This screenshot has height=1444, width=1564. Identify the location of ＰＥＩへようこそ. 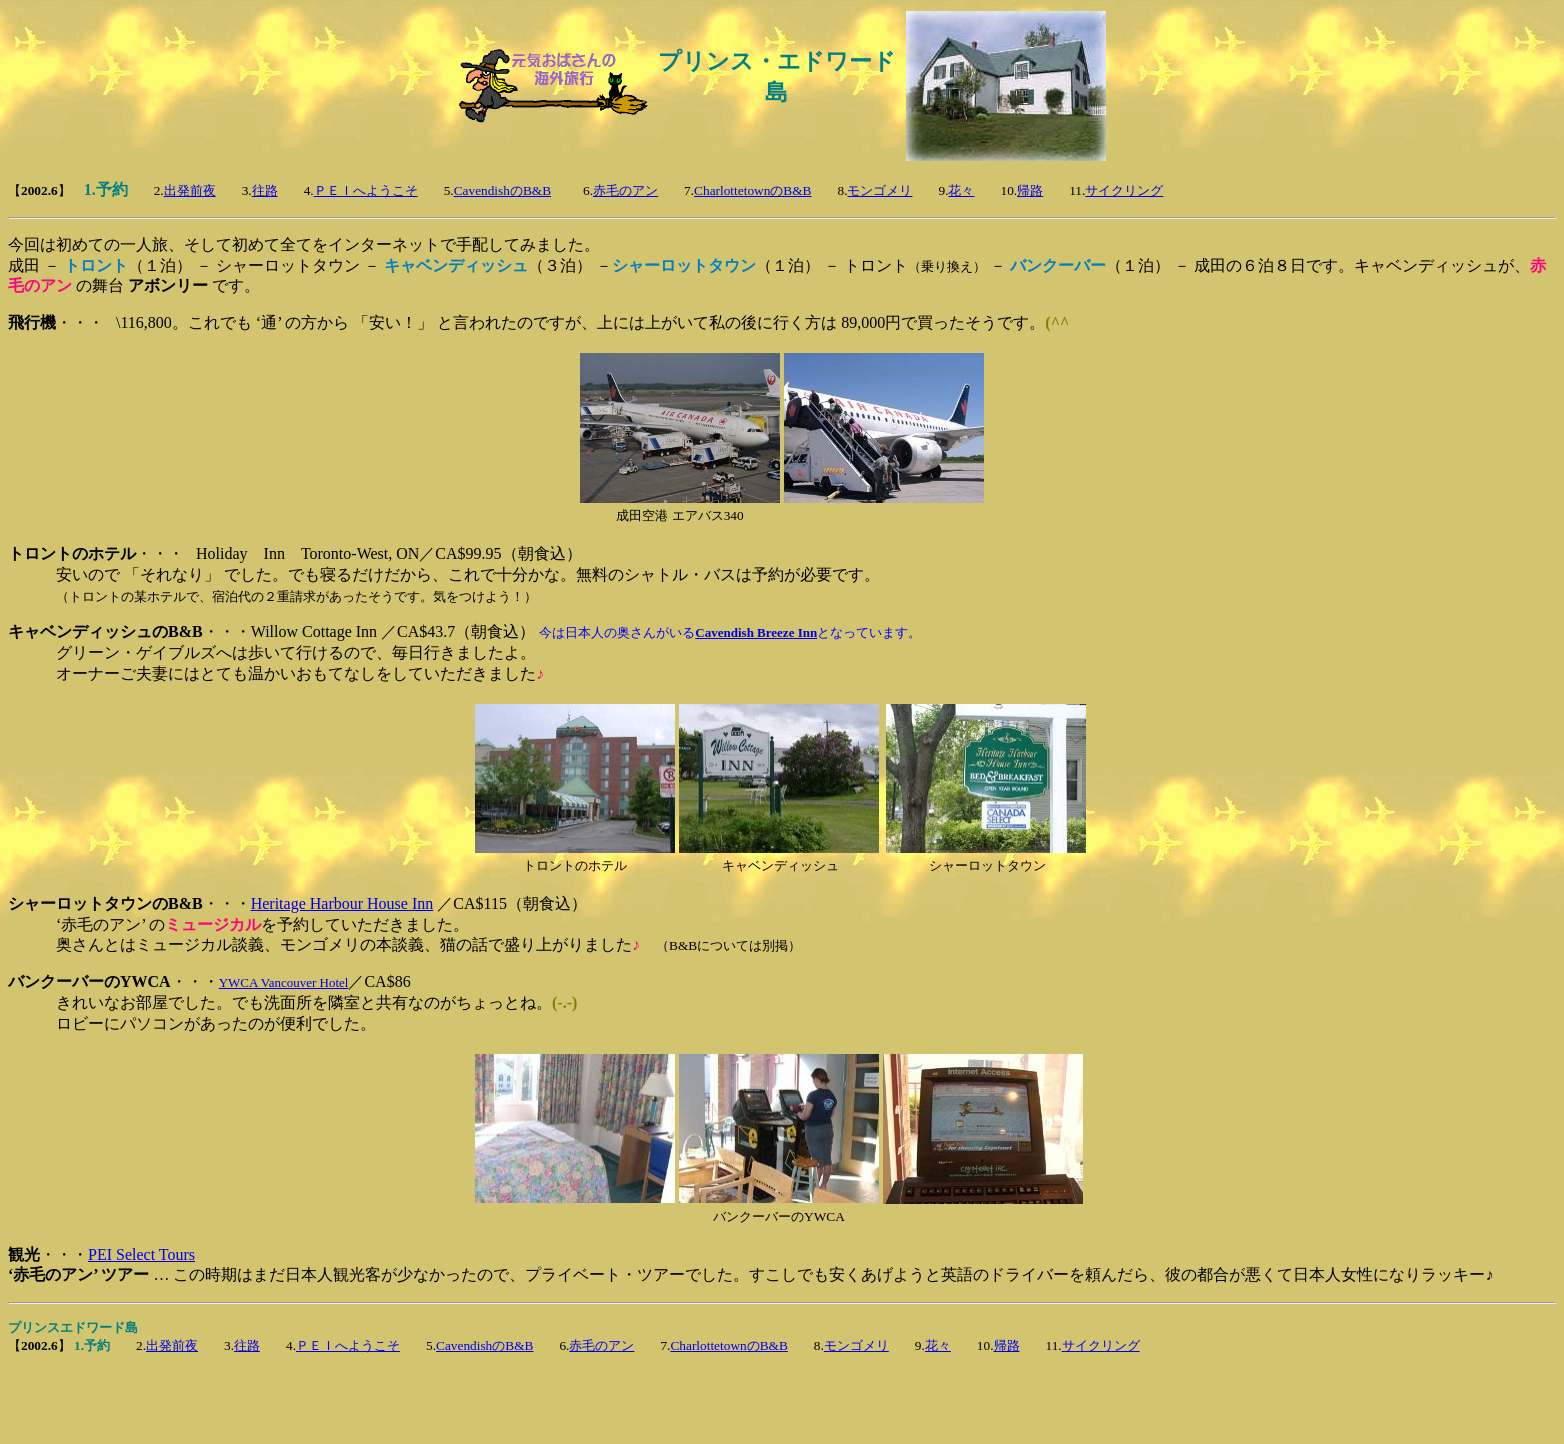
(366, 190).